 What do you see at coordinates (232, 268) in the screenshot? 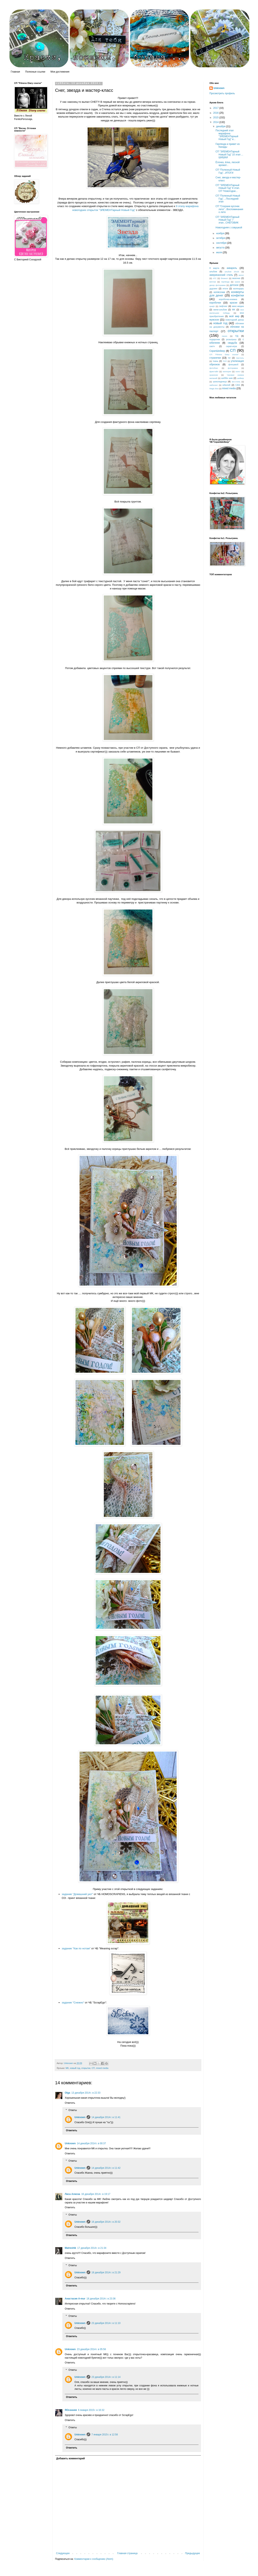
I see `акварель` at bounding box center [232, 268].